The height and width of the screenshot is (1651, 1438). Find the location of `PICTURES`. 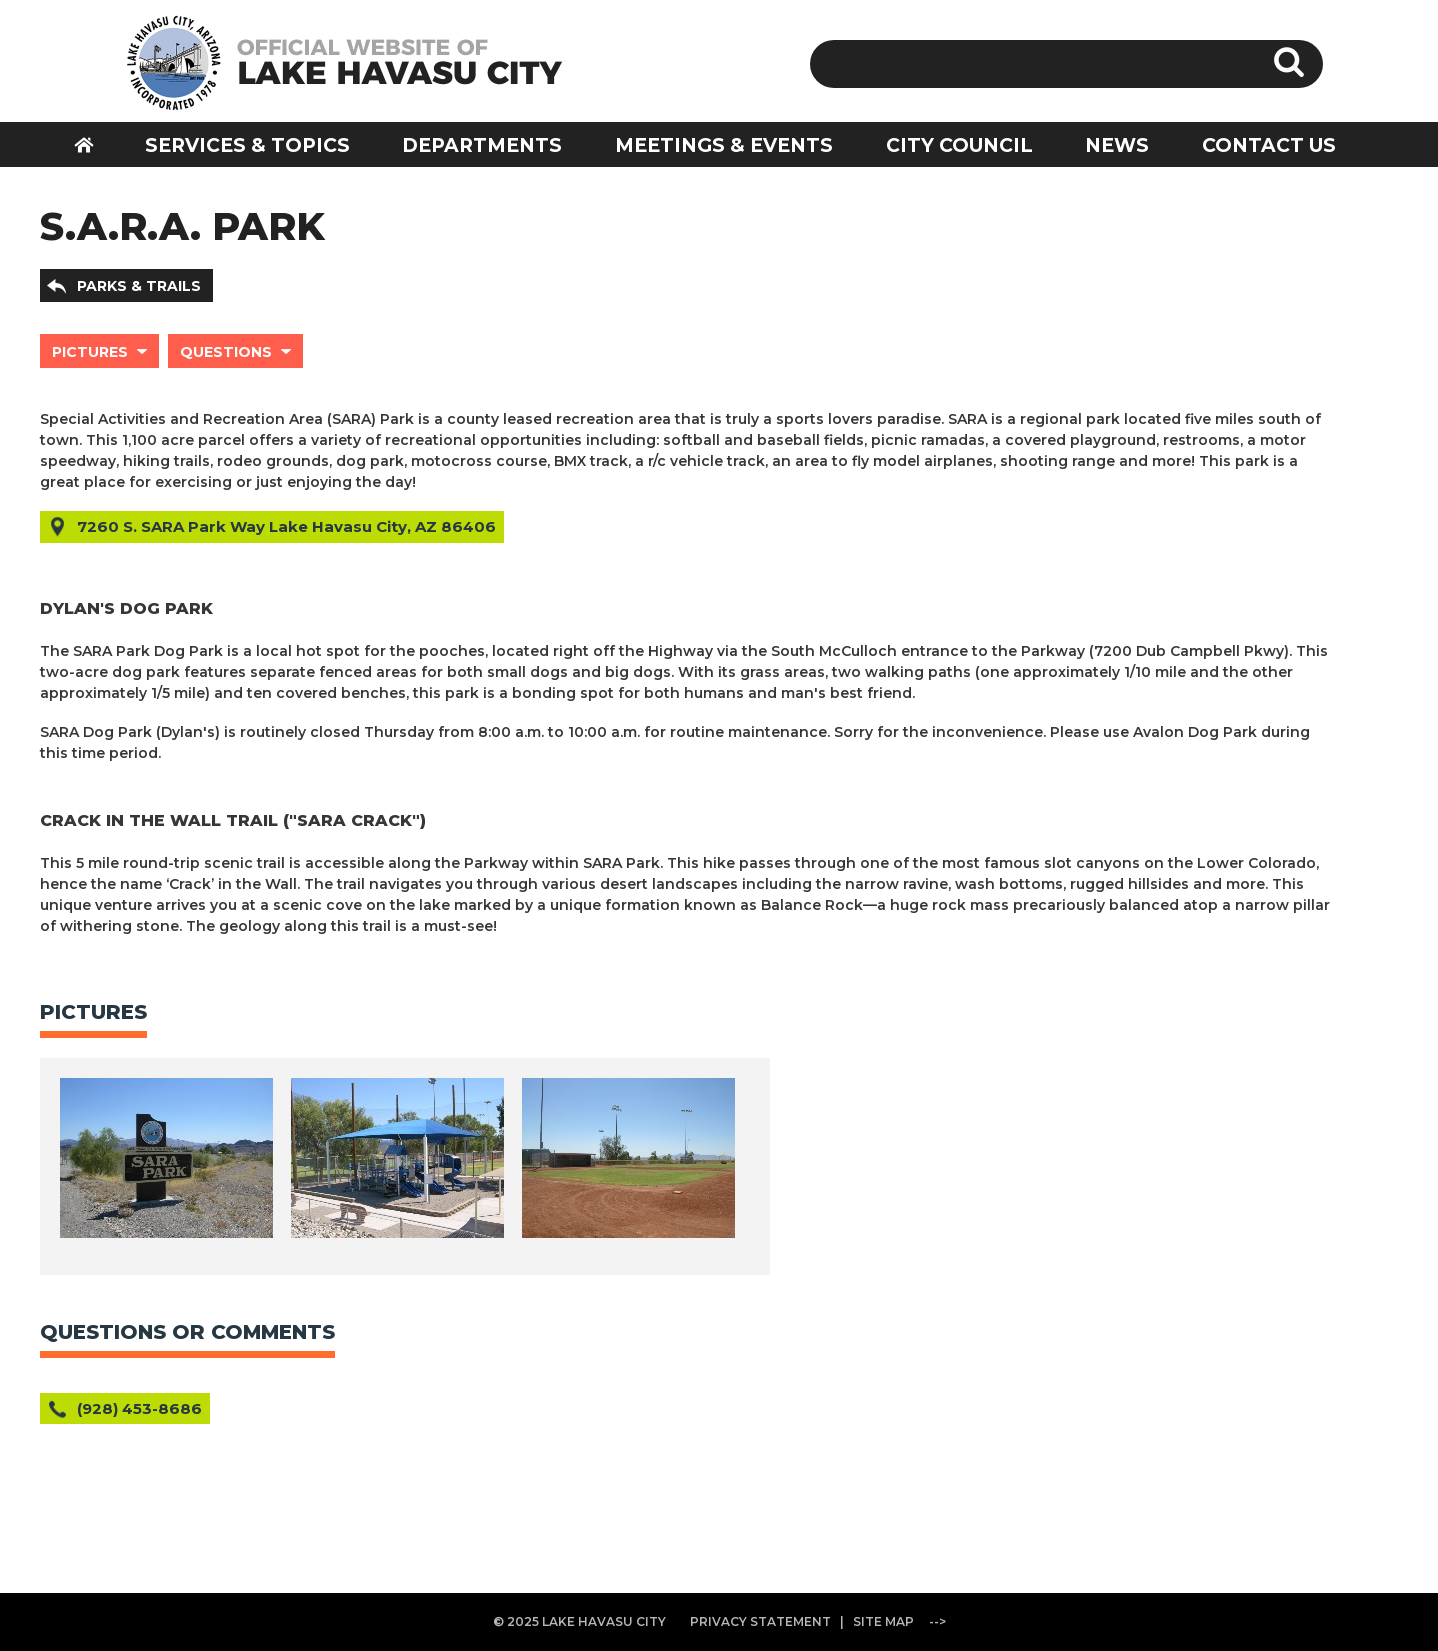

PICTURES is located at coordinates (90, 352).